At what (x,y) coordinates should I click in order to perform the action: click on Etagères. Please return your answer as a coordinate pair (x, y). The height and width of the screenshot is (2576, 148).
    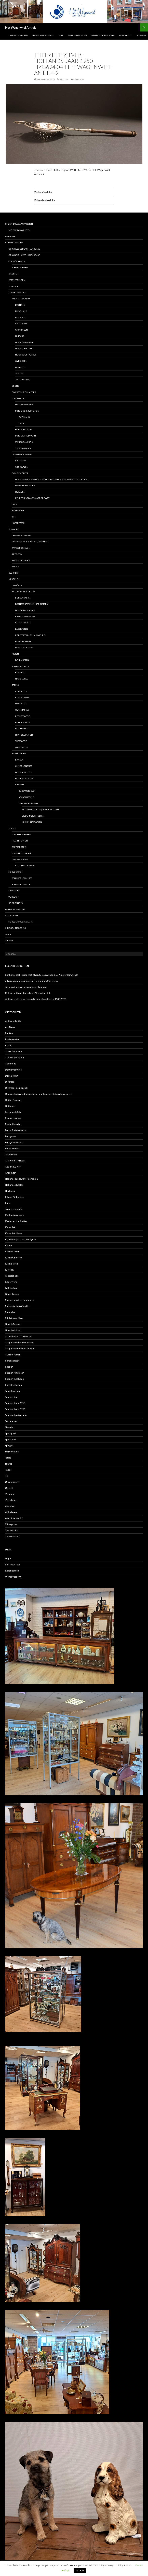
    Looking at the image, I should click on (17, 585).